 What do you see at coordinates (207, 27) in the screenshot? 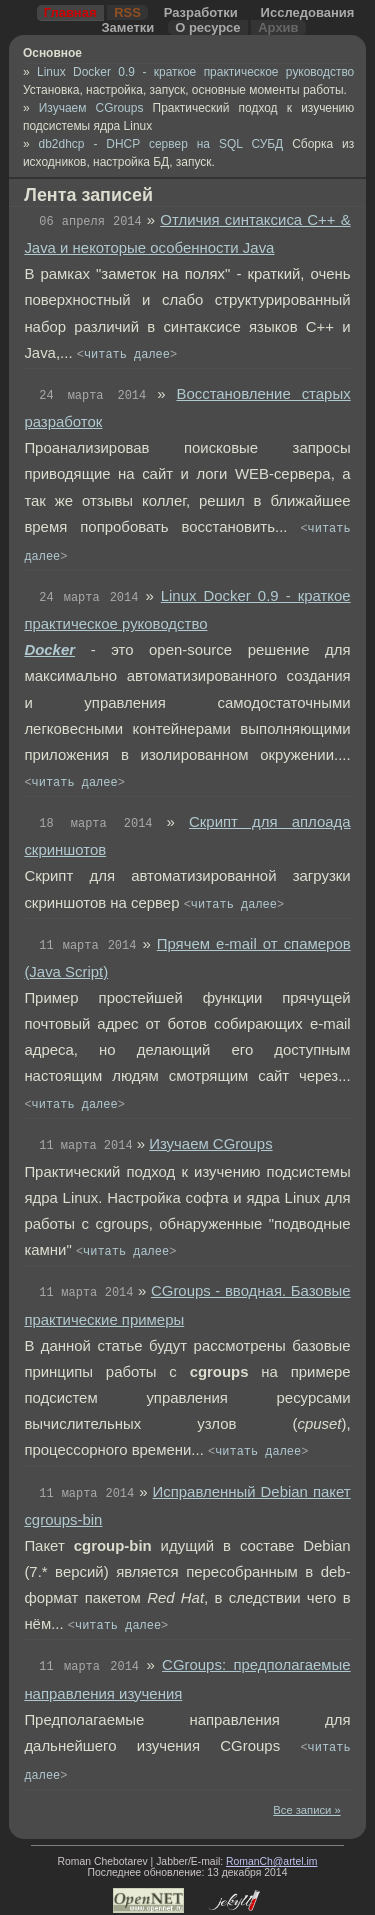
I see `О ресурсе` at bounding box center [207, 27].